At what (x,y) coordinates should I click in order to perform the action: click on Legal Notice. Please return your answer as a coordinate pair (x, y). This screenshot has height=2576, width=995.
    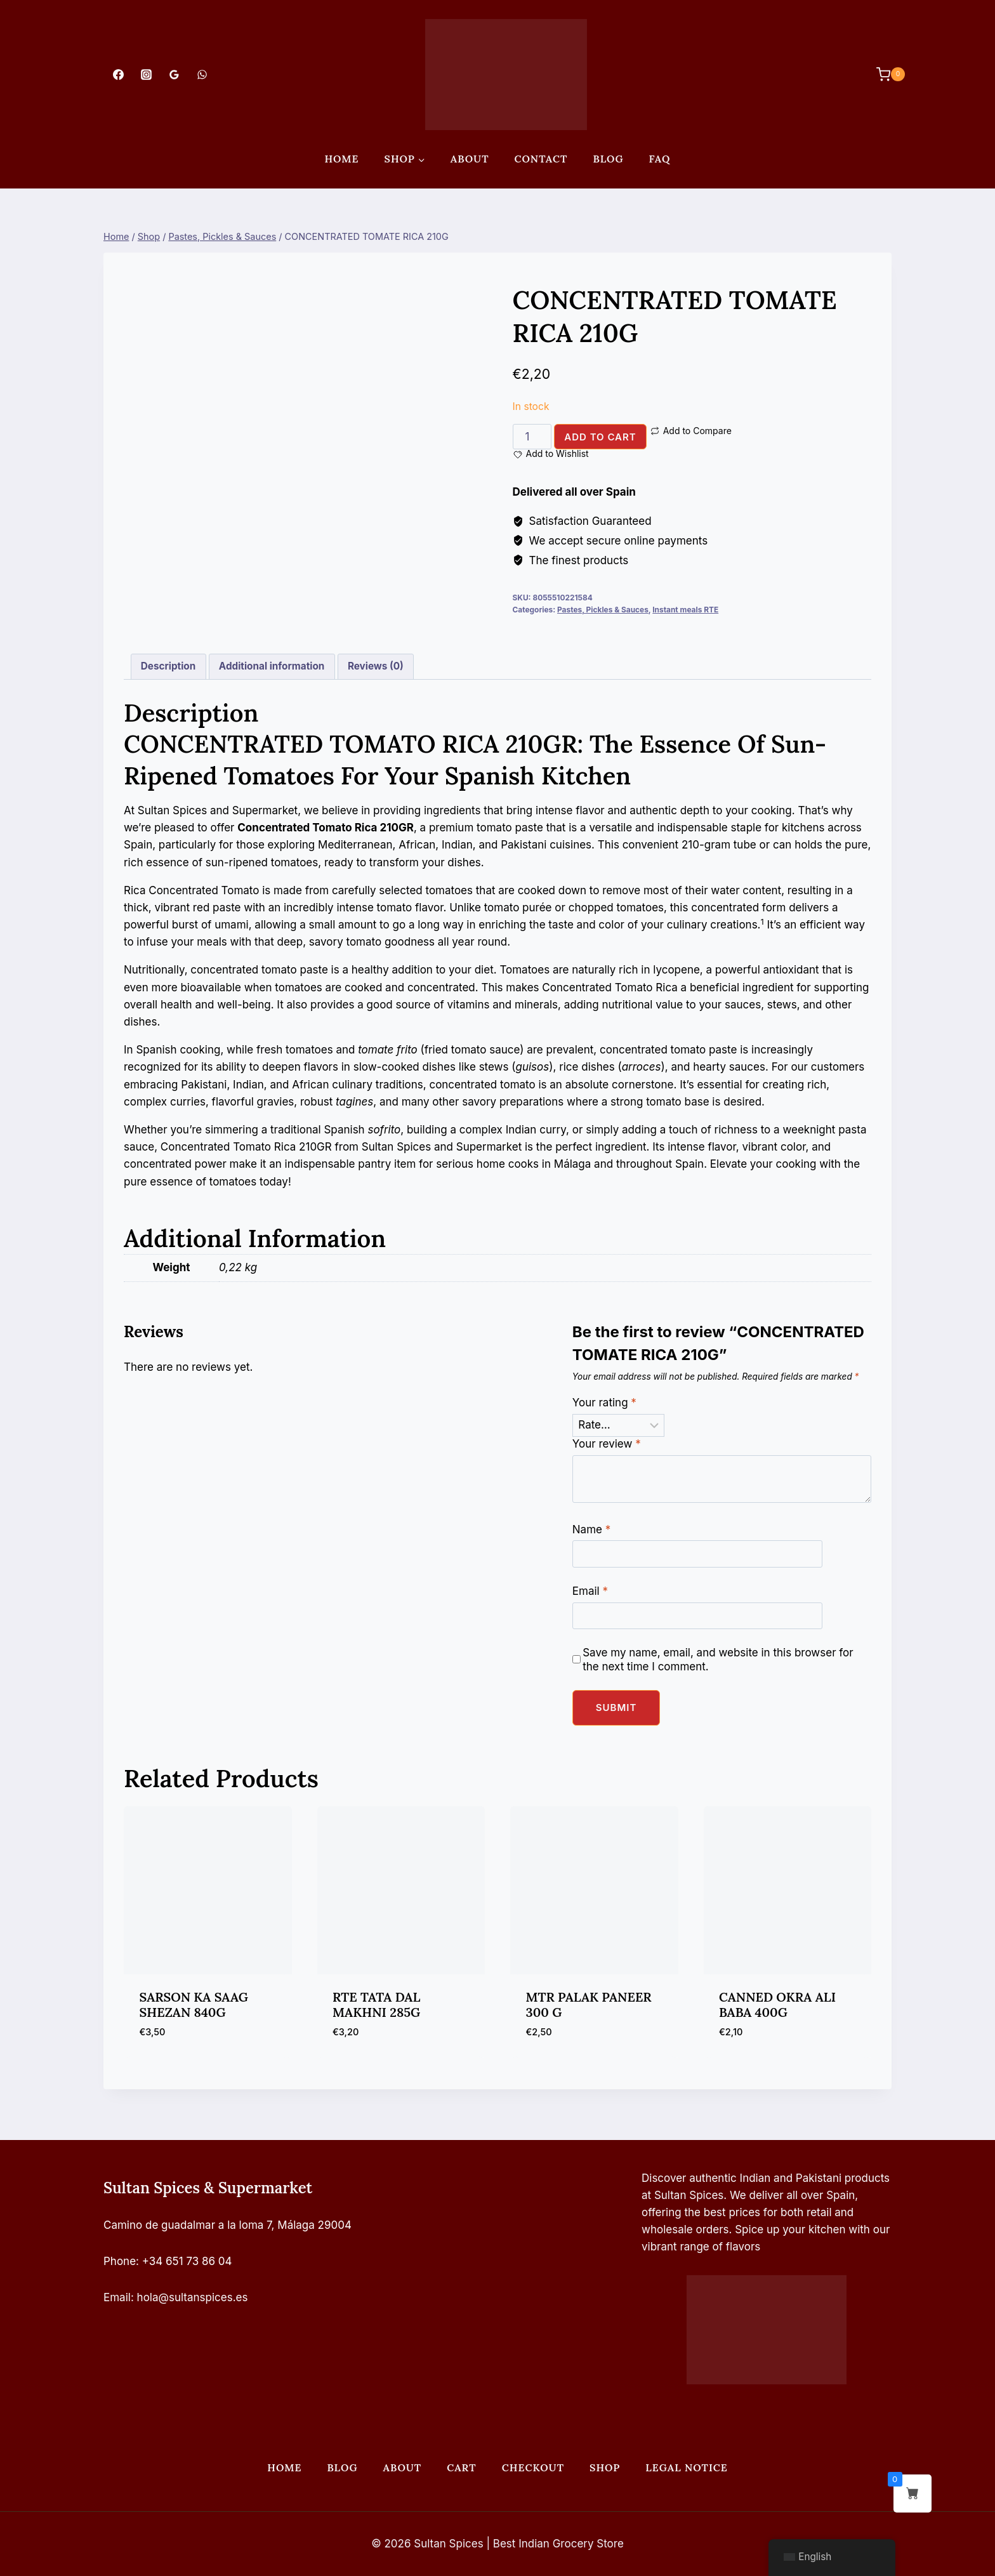
    Looking at the image, I should click on (686, 2467).